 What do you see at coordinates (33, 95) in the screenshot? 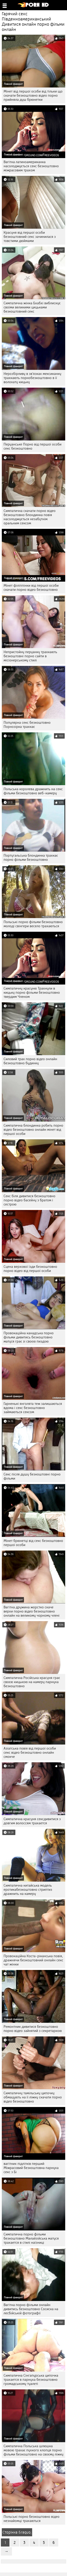
I see `Мінет від першої особи від тільки що скачати безкоштовно відео порно прийняла душ брюнетки` at bounding box center [33, 95].